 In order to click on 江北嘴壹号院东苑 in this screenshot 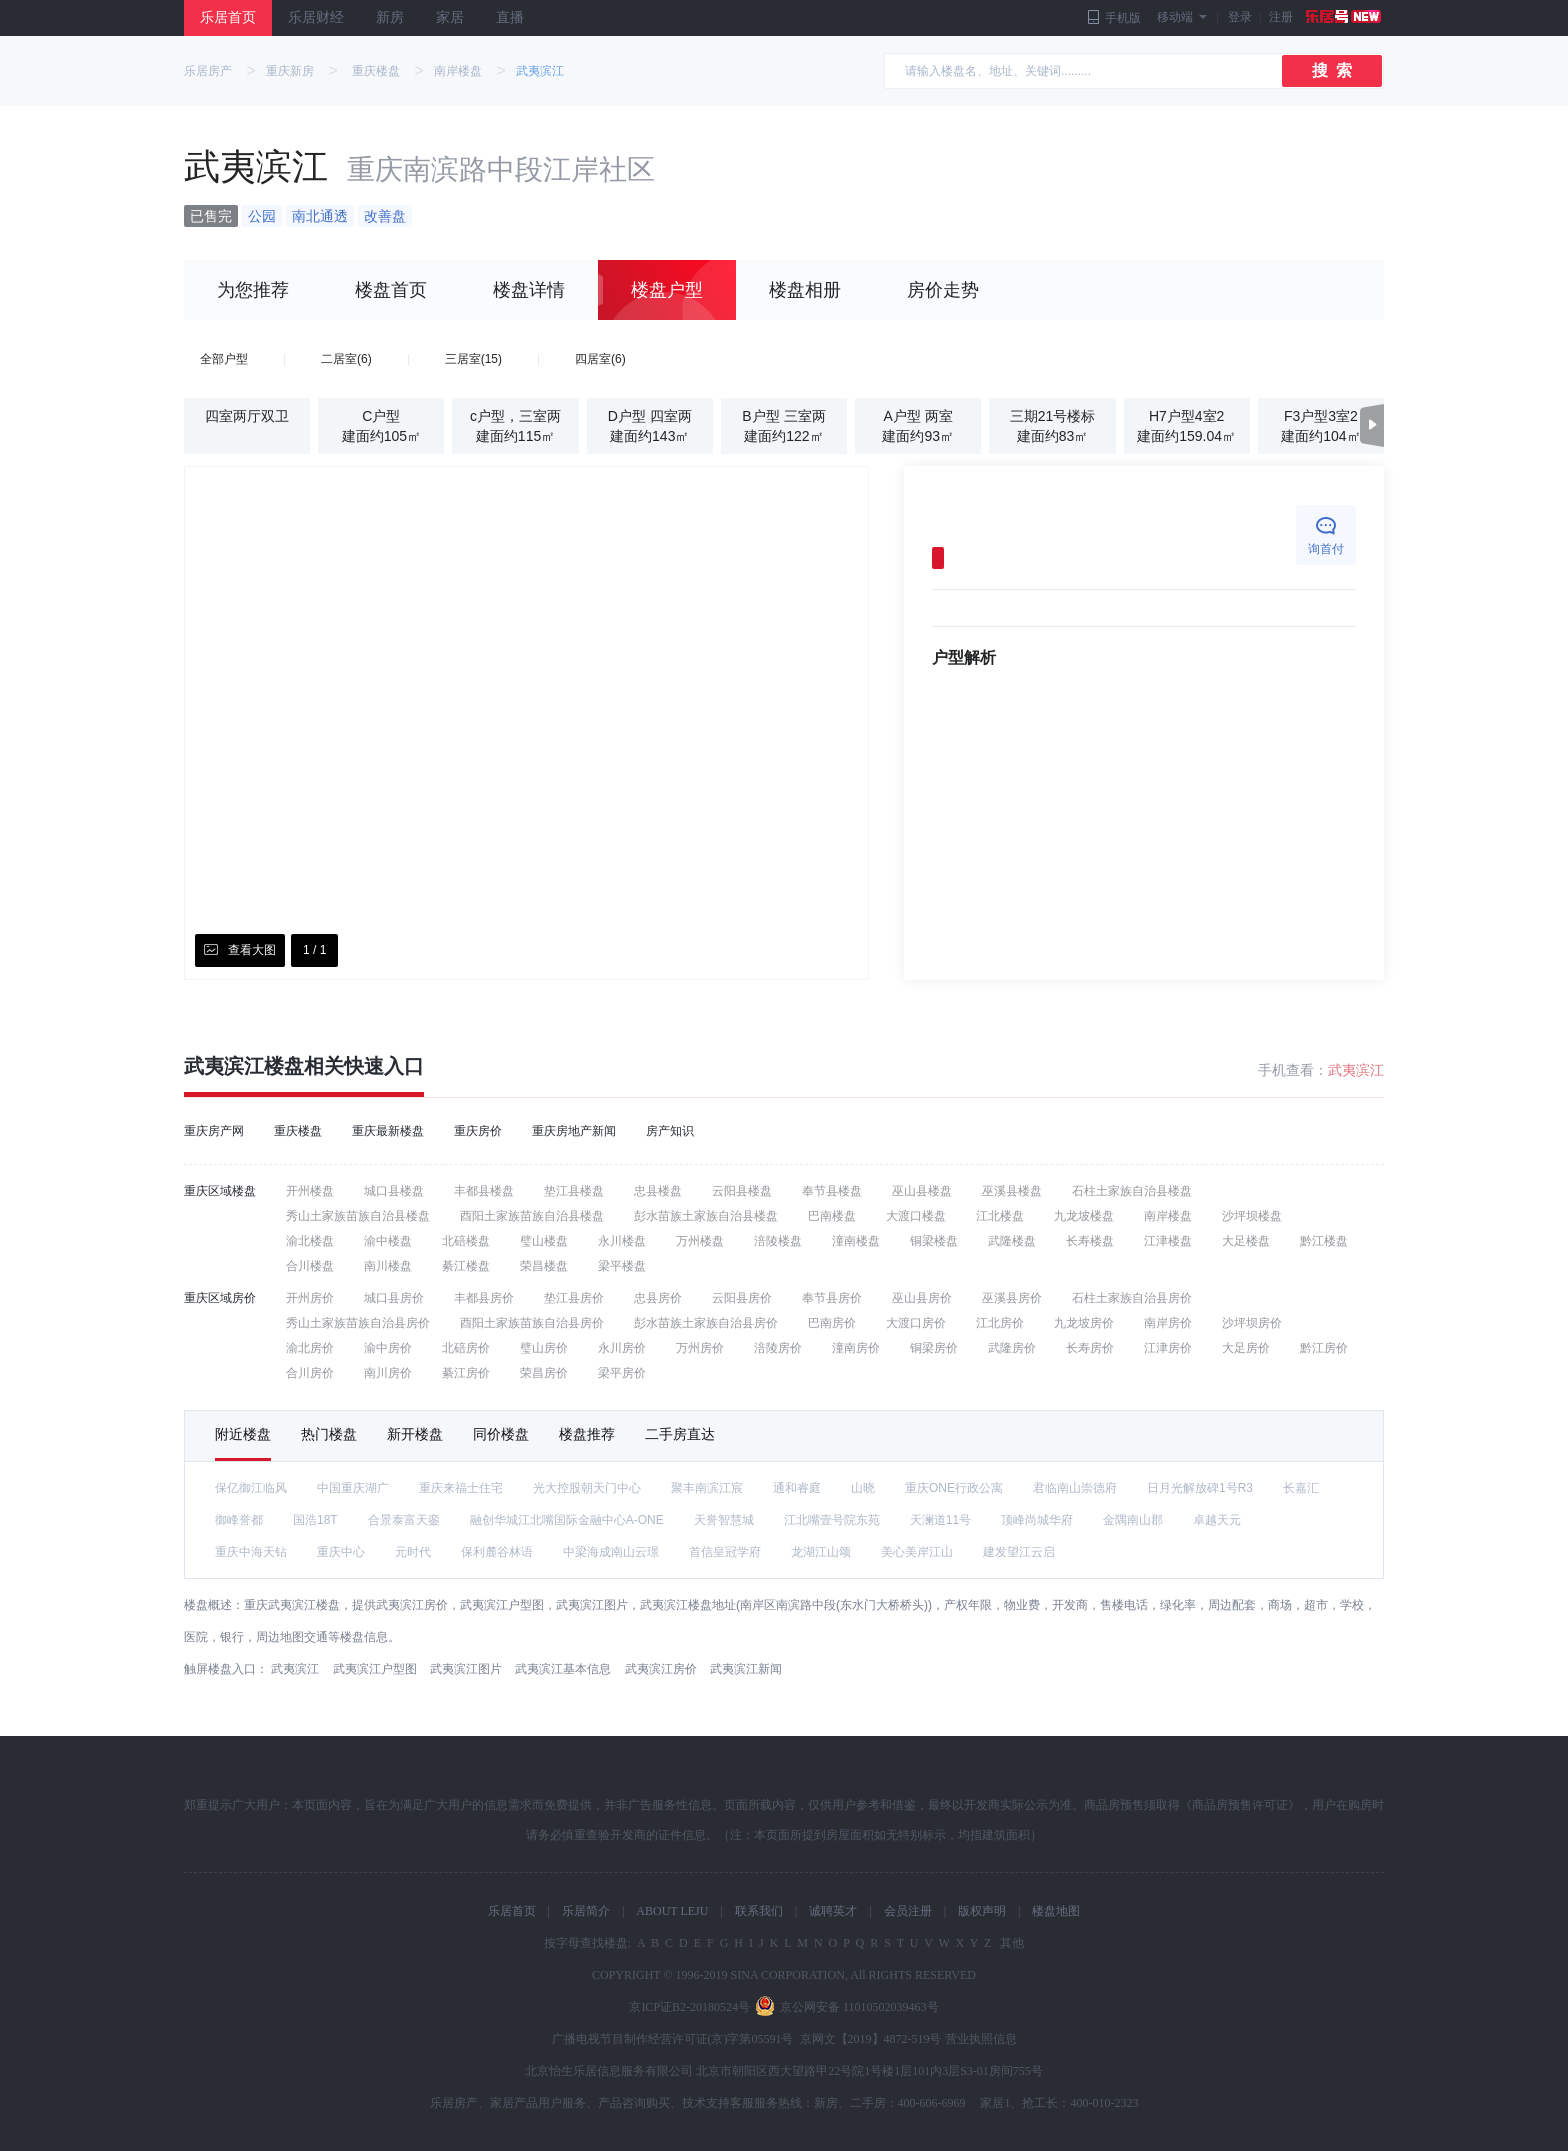, I will do `click(832, 1520)`.